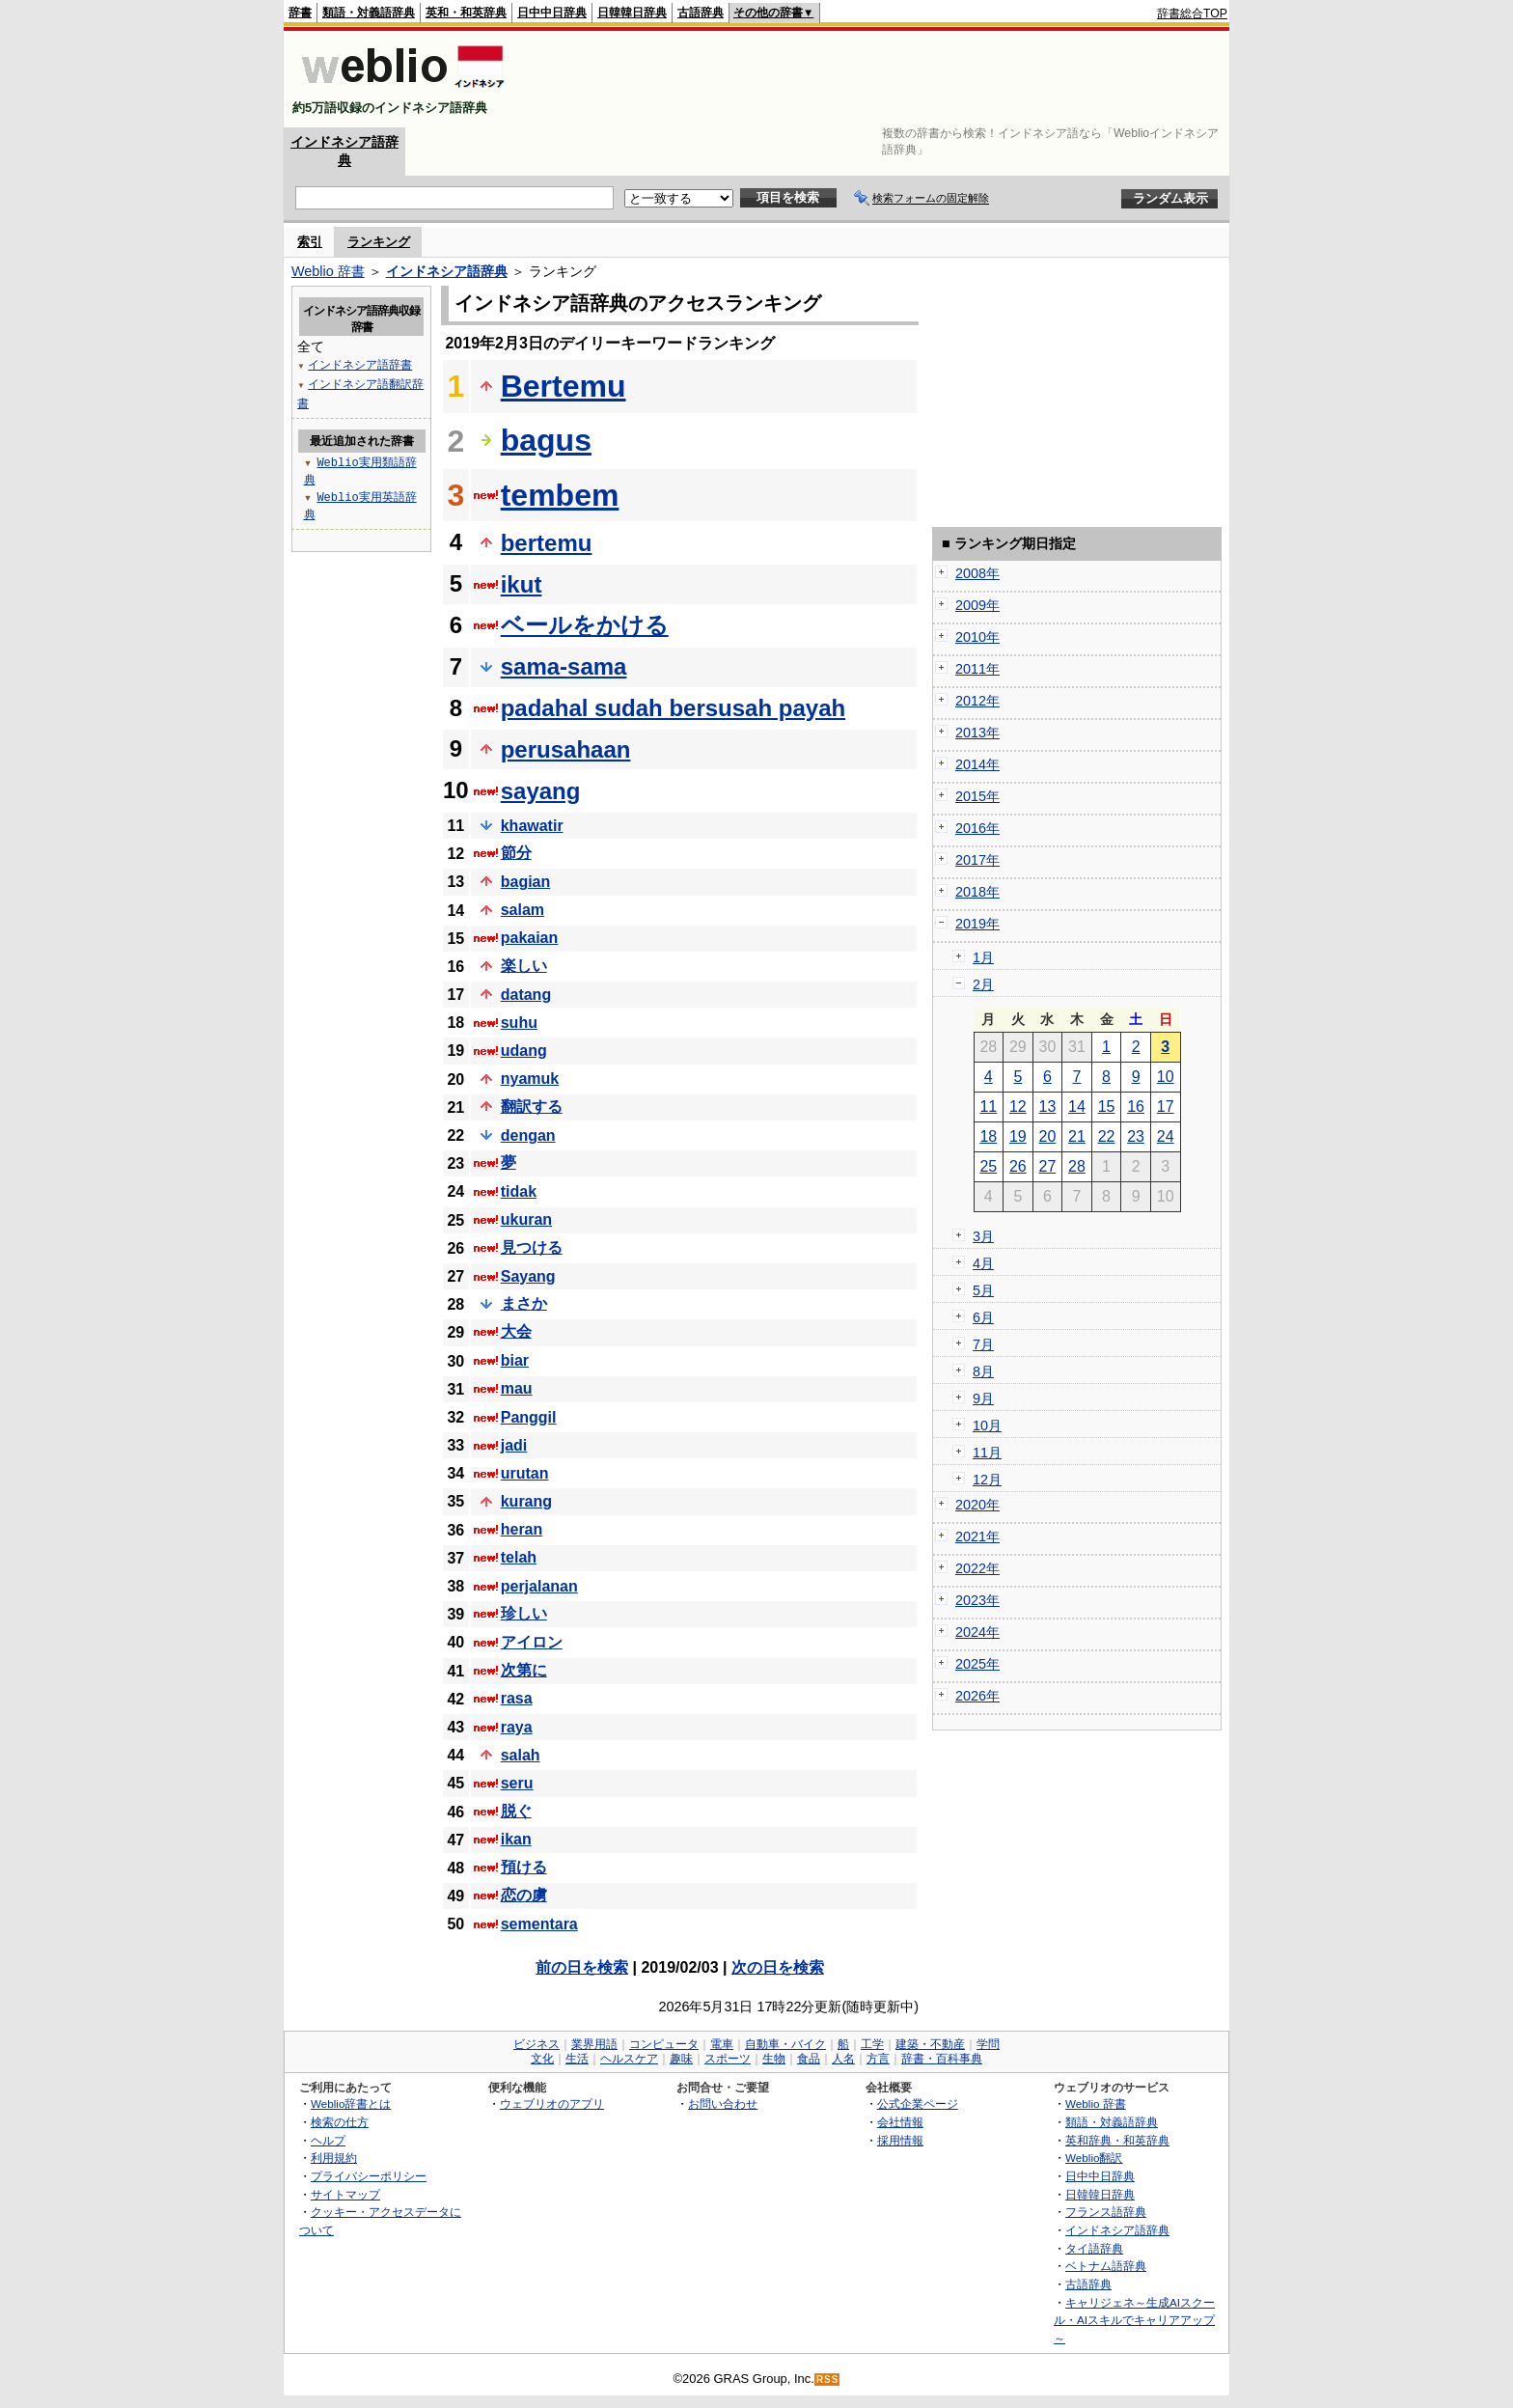  Describe the element at coordinates (988, 1166) in the screenshot. I see `25` at that location.